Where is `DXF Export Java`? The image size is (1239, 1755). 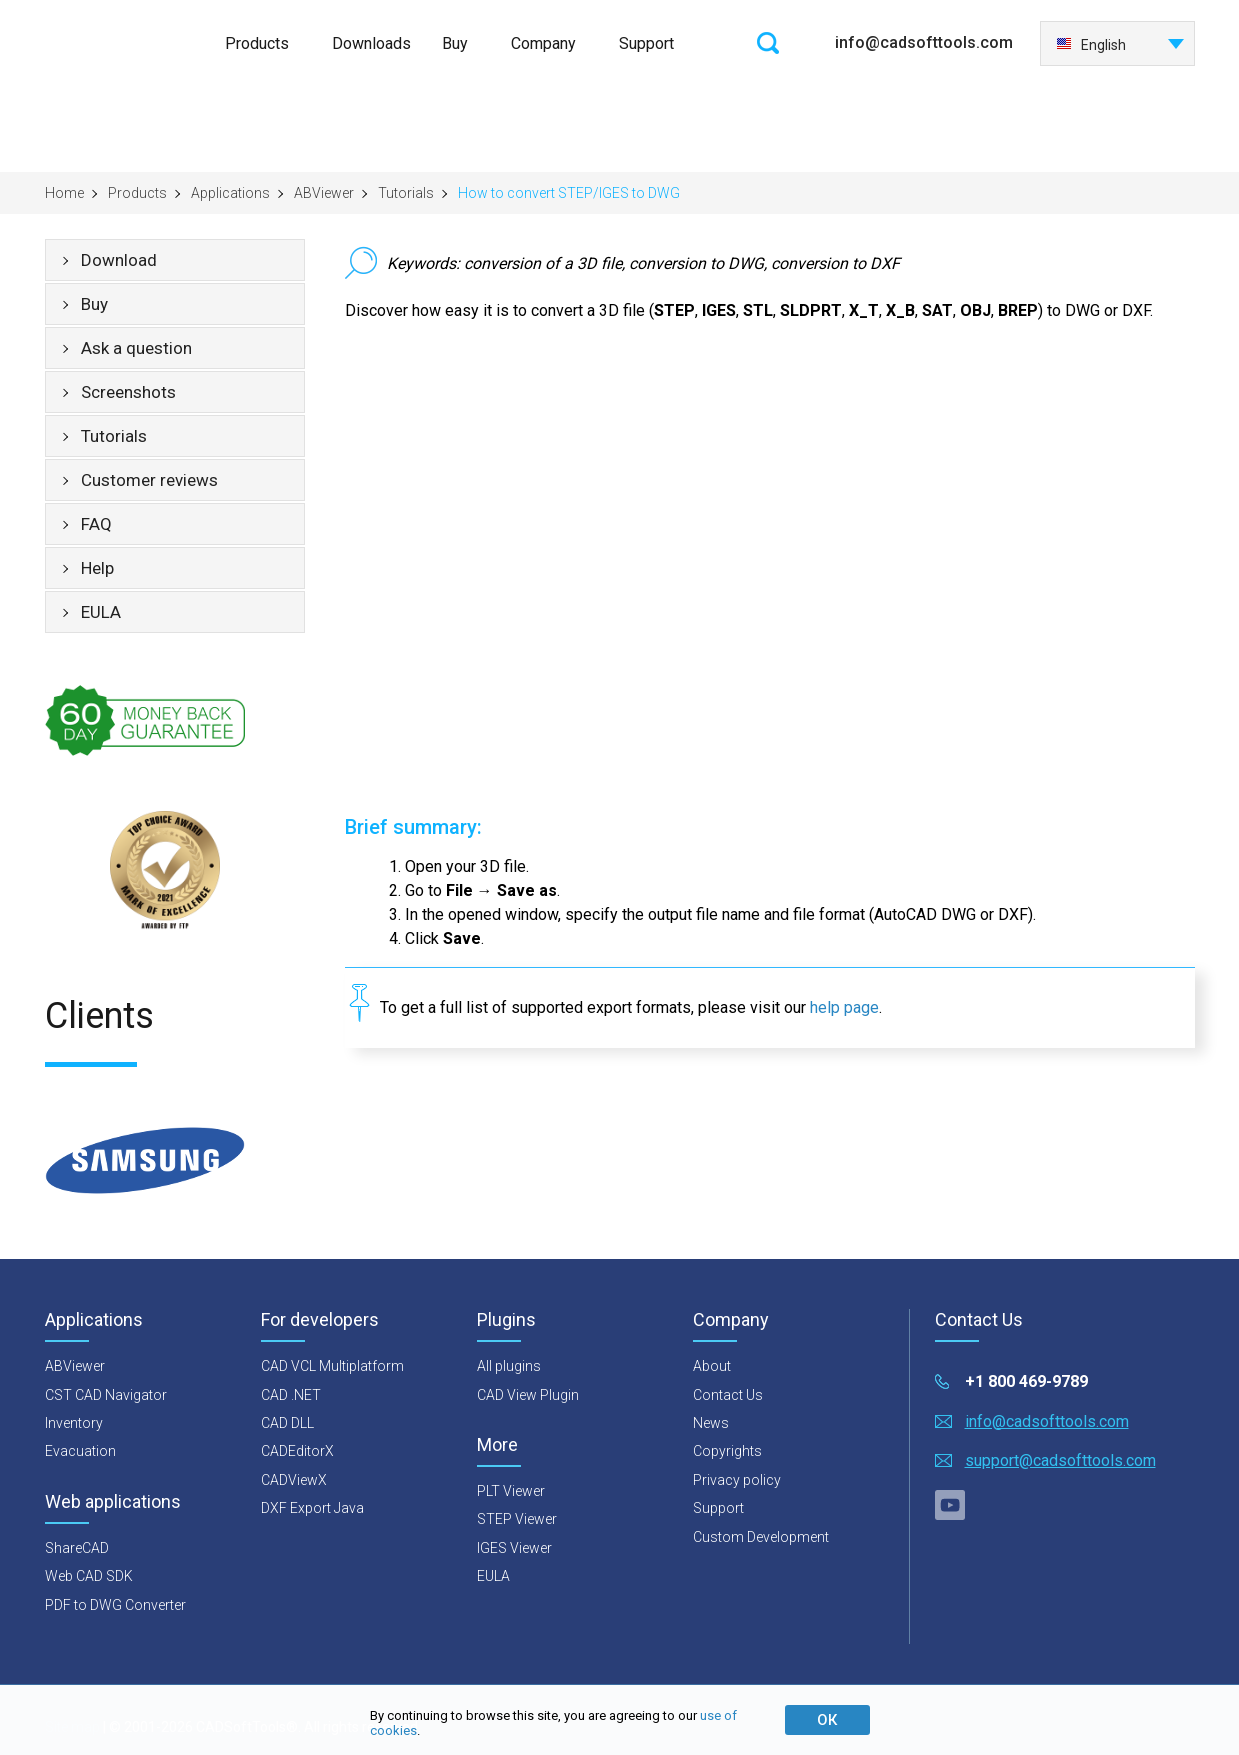 DXF Export Java is located at coordinates (312, 1508).